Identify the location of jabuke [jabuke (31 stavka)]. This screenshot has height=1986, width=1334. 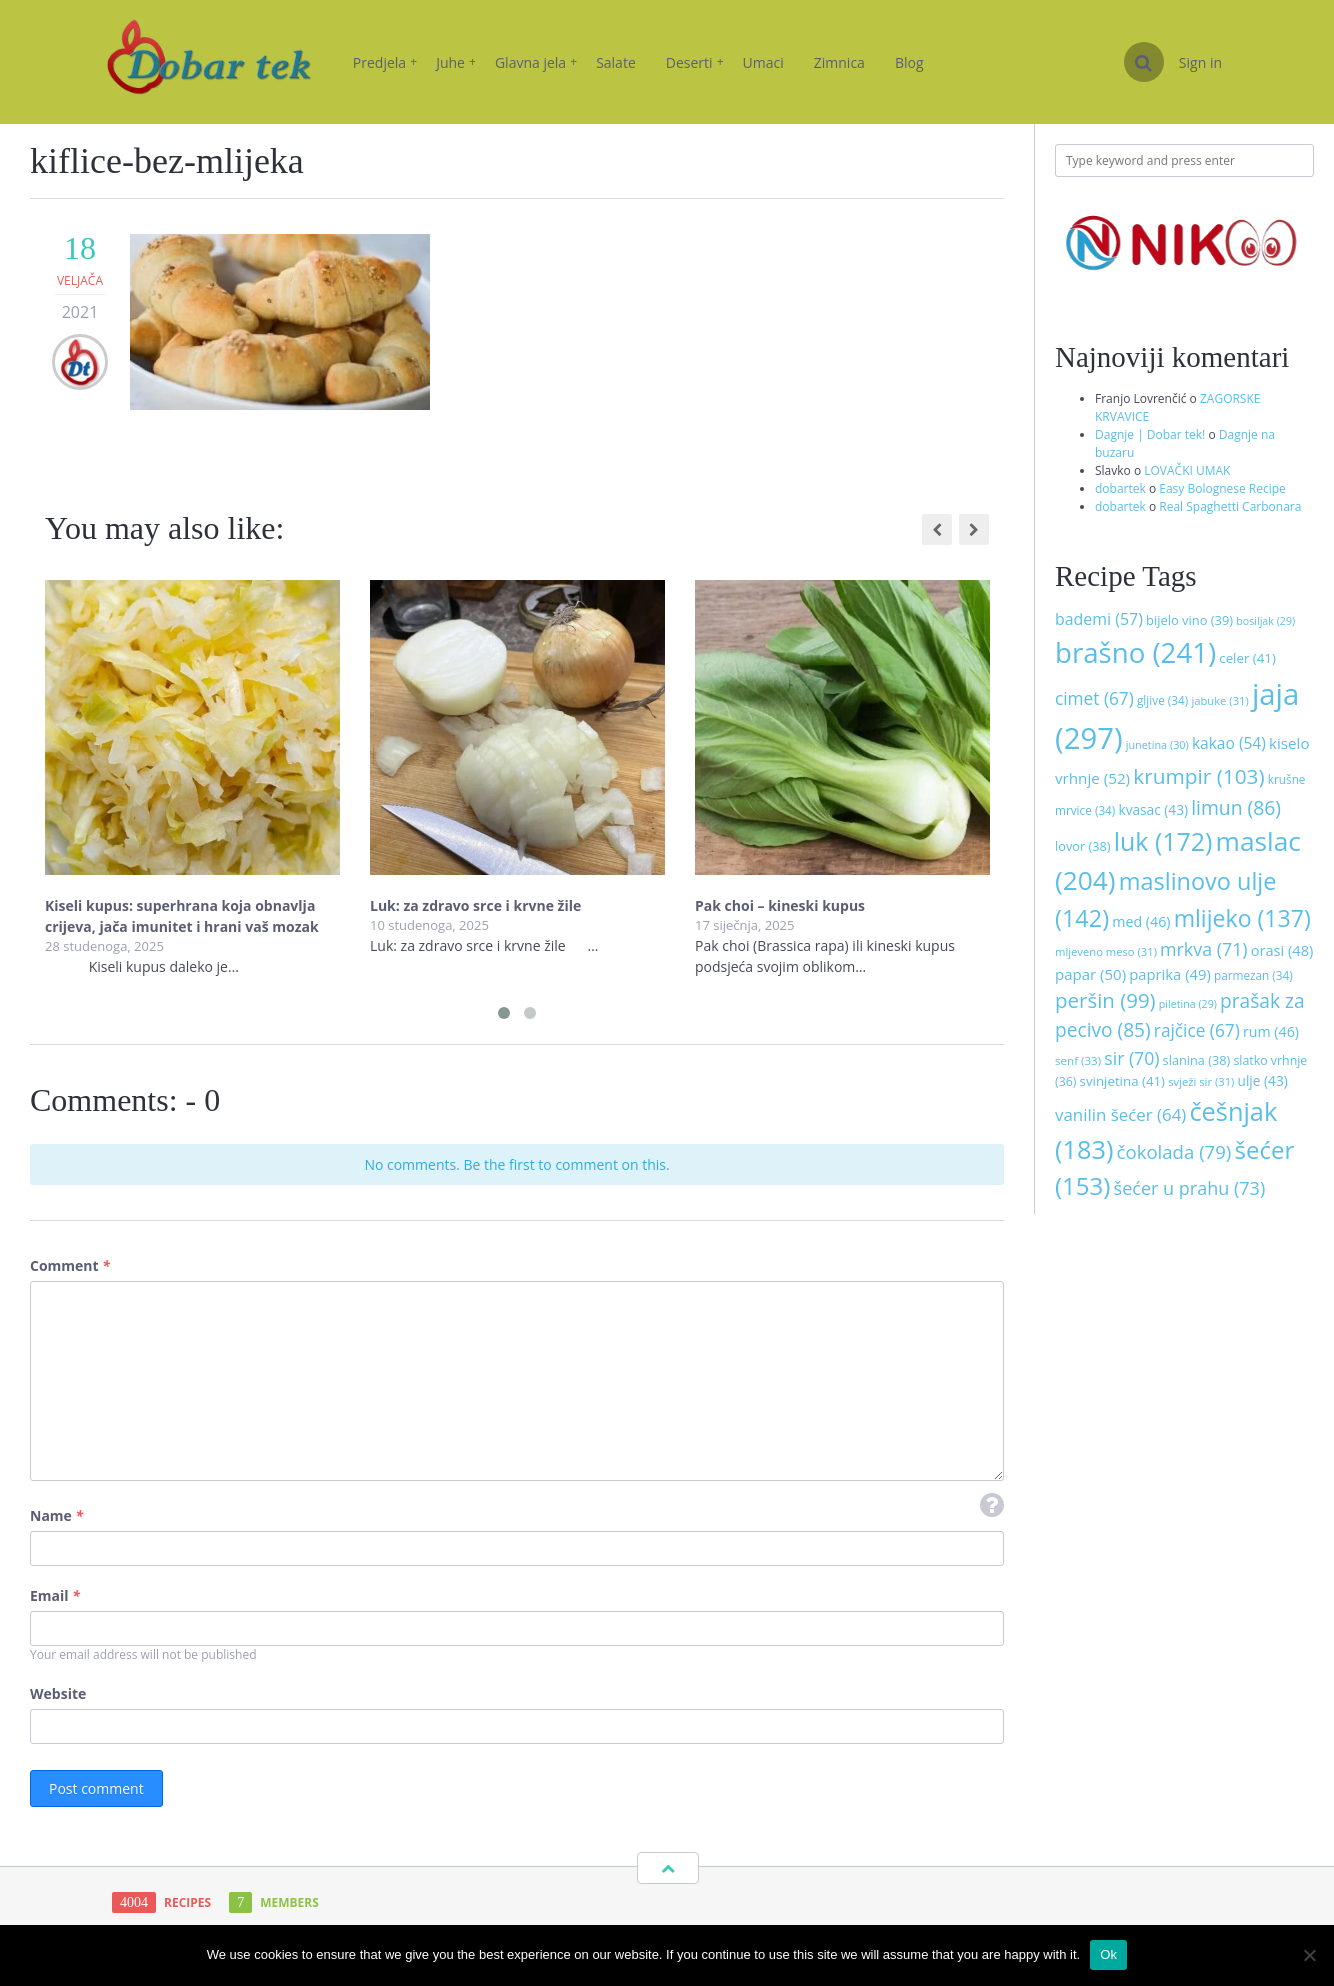
(1219, 700).